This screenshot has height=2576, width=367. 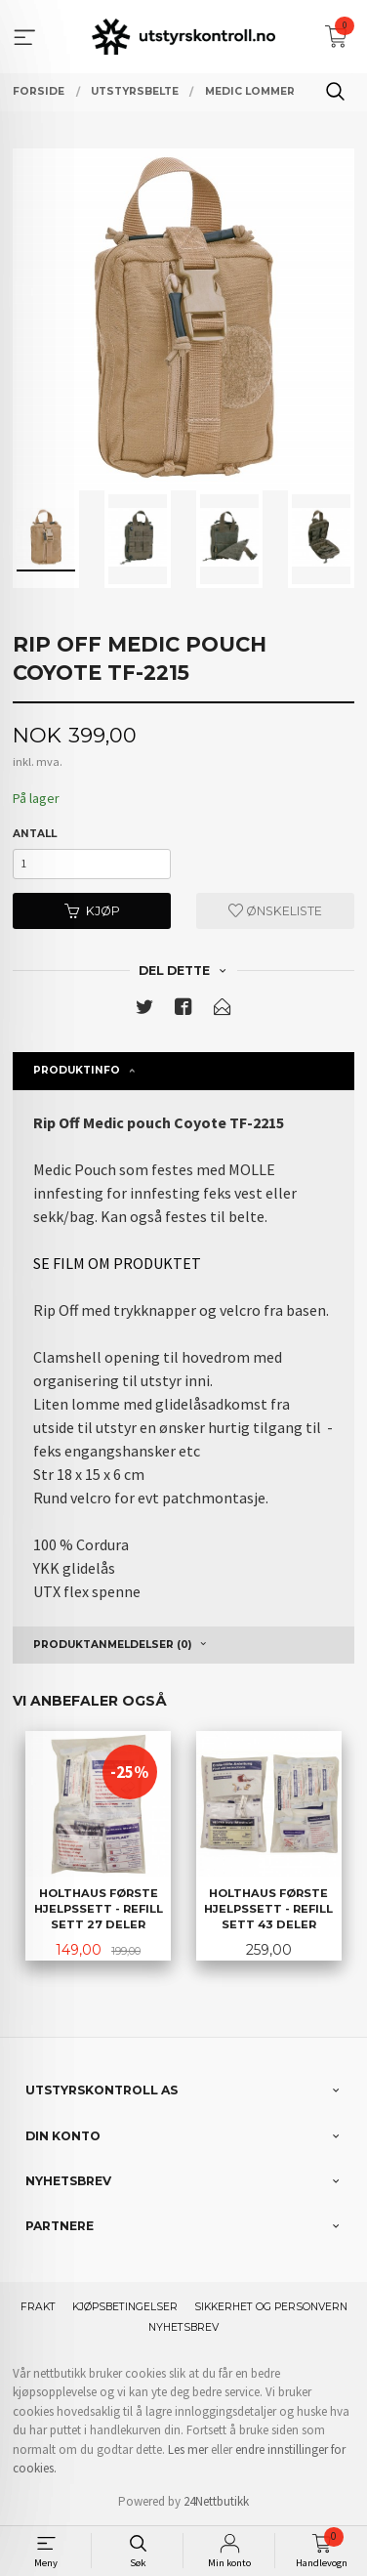 I want to click on Les mer, so click(x=188, y=2449).